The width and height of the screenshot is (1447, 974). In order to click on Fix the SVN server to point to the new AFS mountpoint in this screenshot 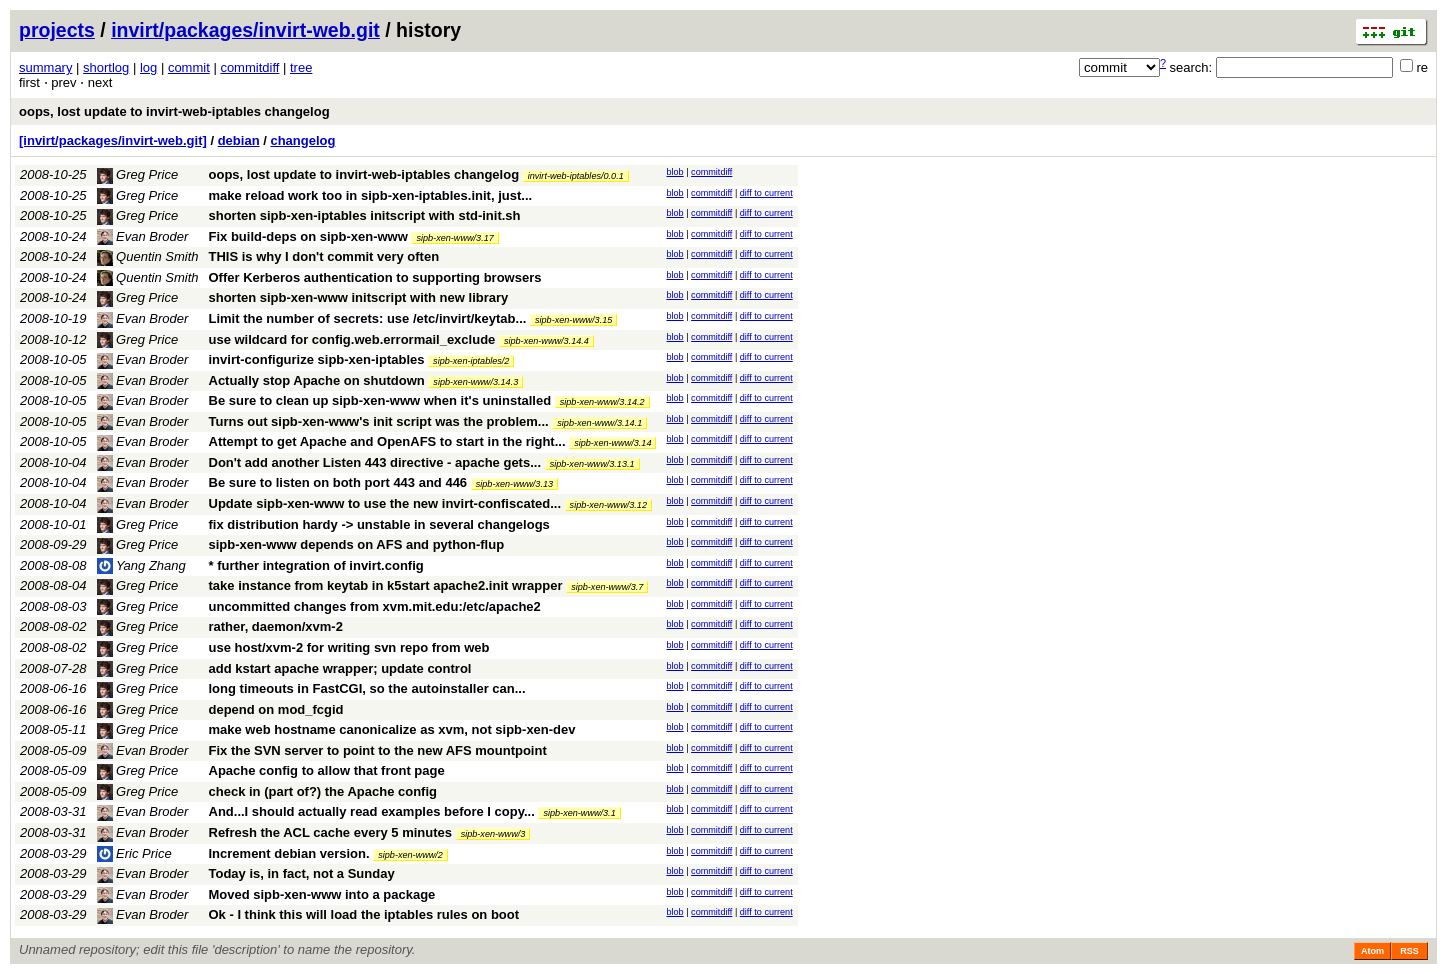, I will do `click(378, 750)`.